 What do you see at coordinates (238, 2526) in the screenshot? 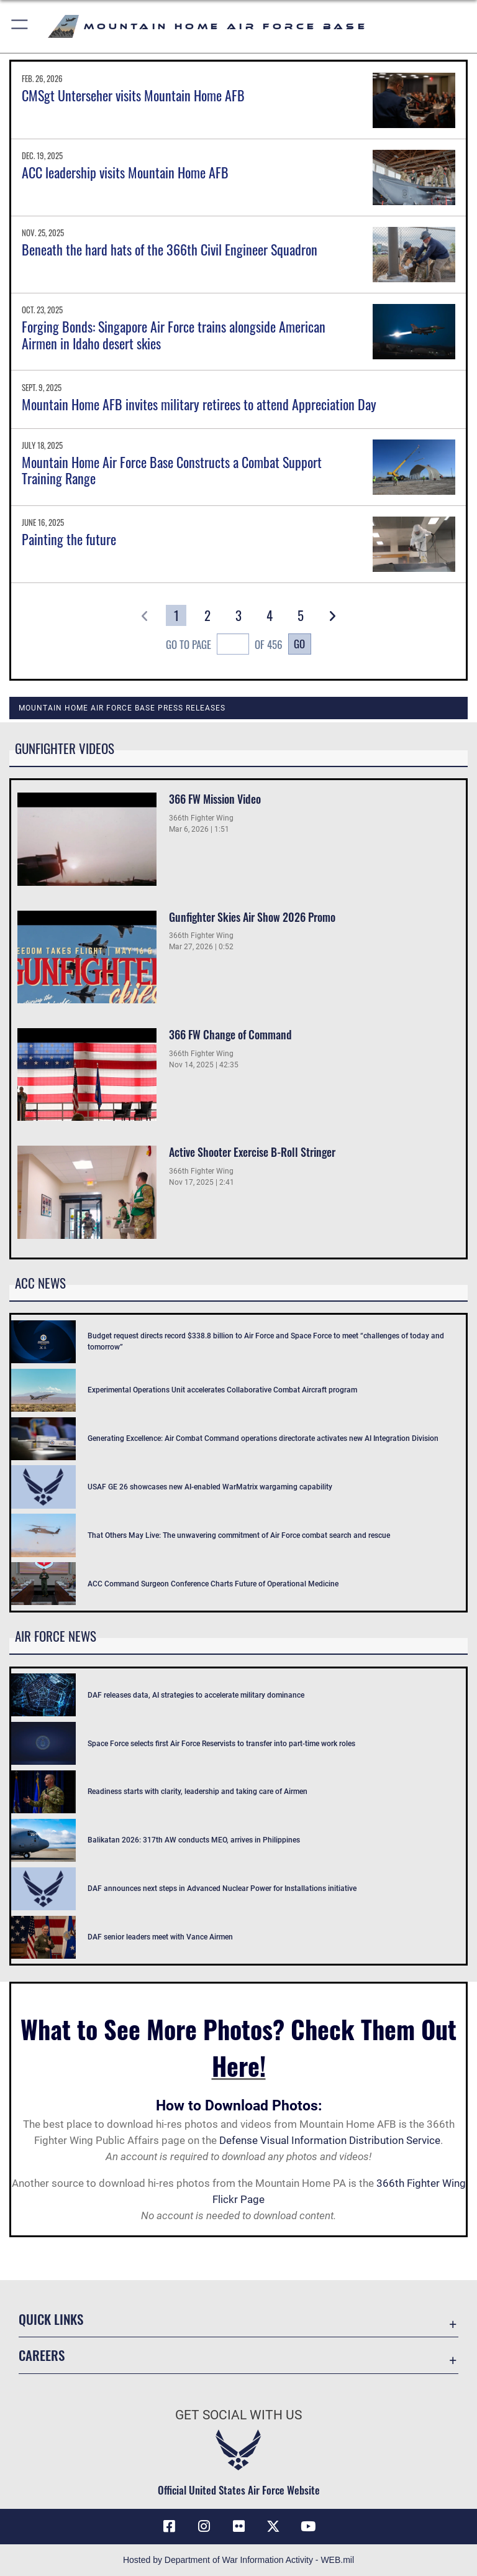
I see `[Flickr icon opens in a new window]` at bounding box center [238, 2526].